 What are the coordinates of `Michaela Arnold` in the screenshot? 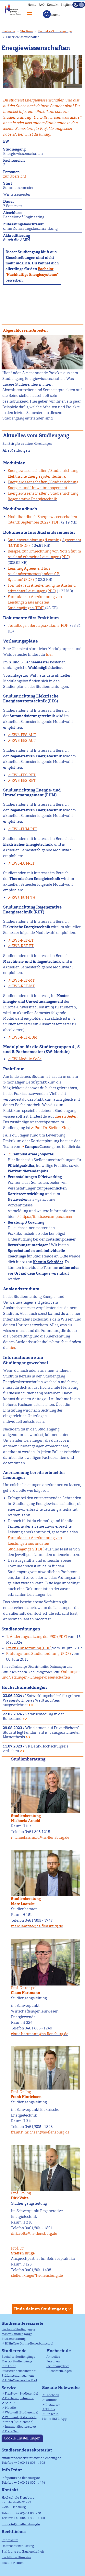 It's located at (25, 1820).